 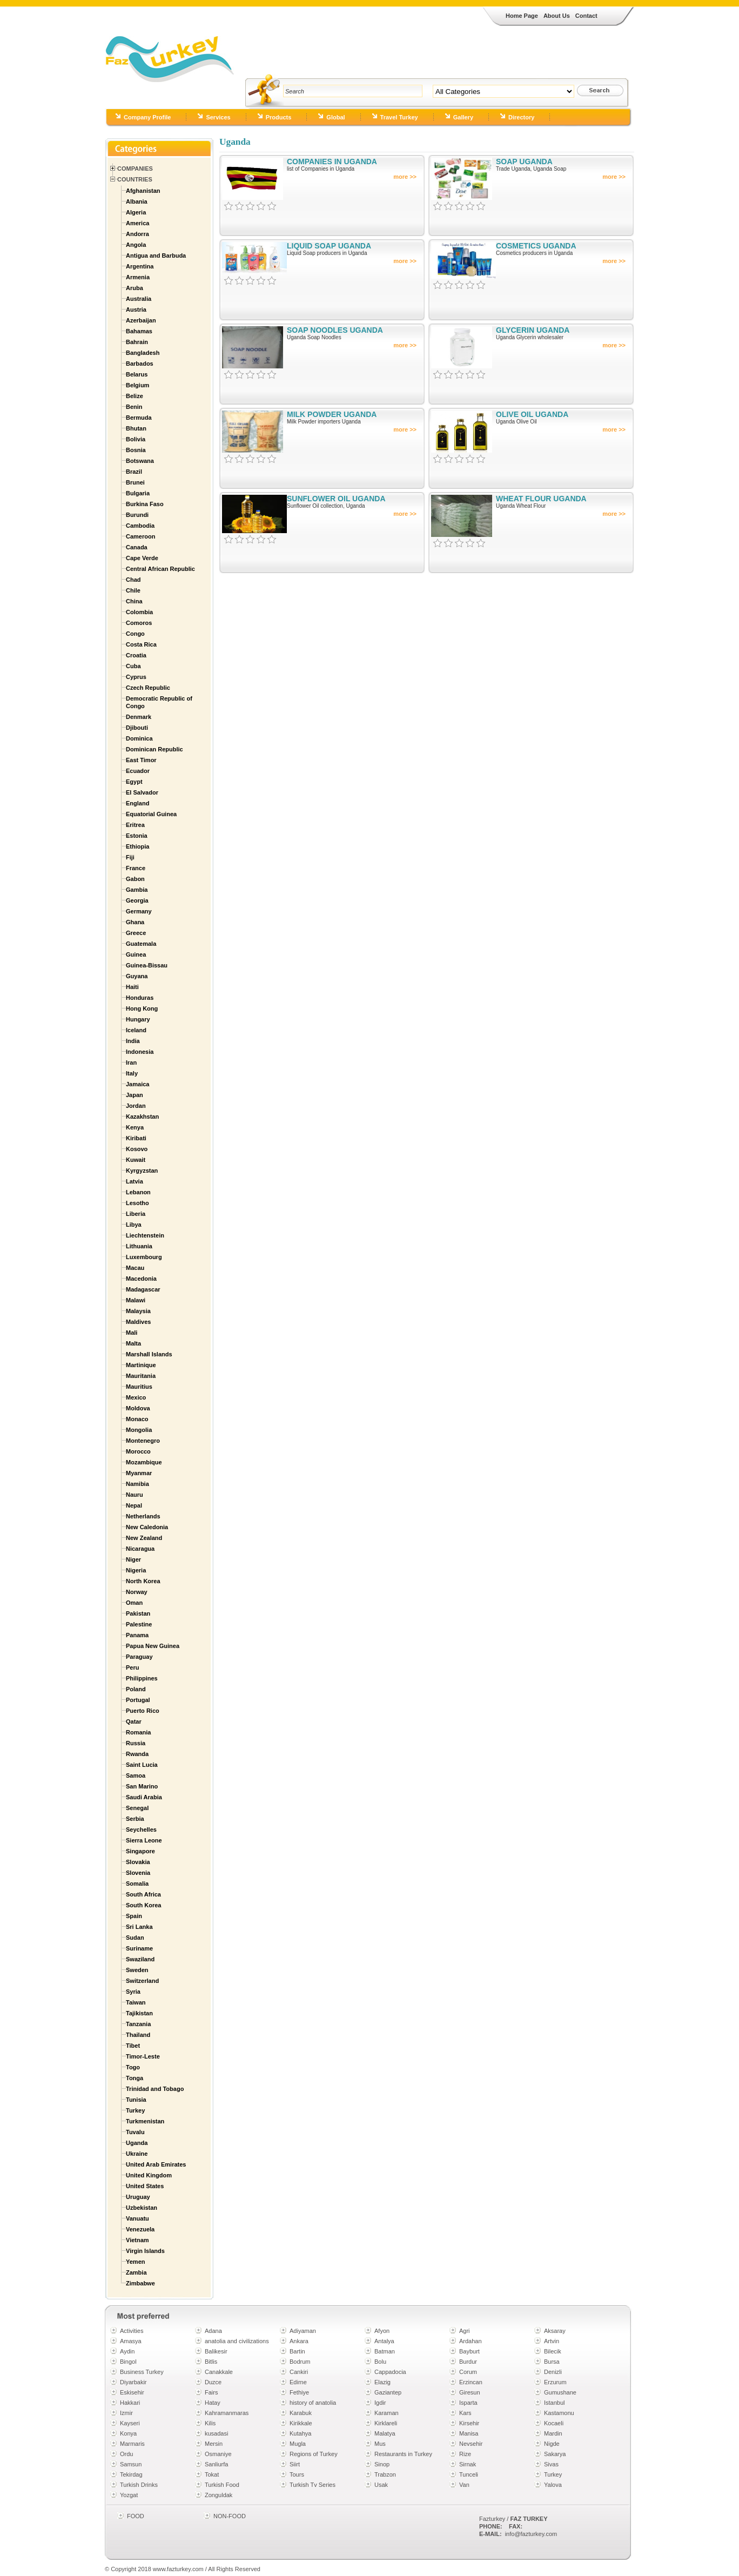 I want to click on Portugal, so click(x=138, y=1700).